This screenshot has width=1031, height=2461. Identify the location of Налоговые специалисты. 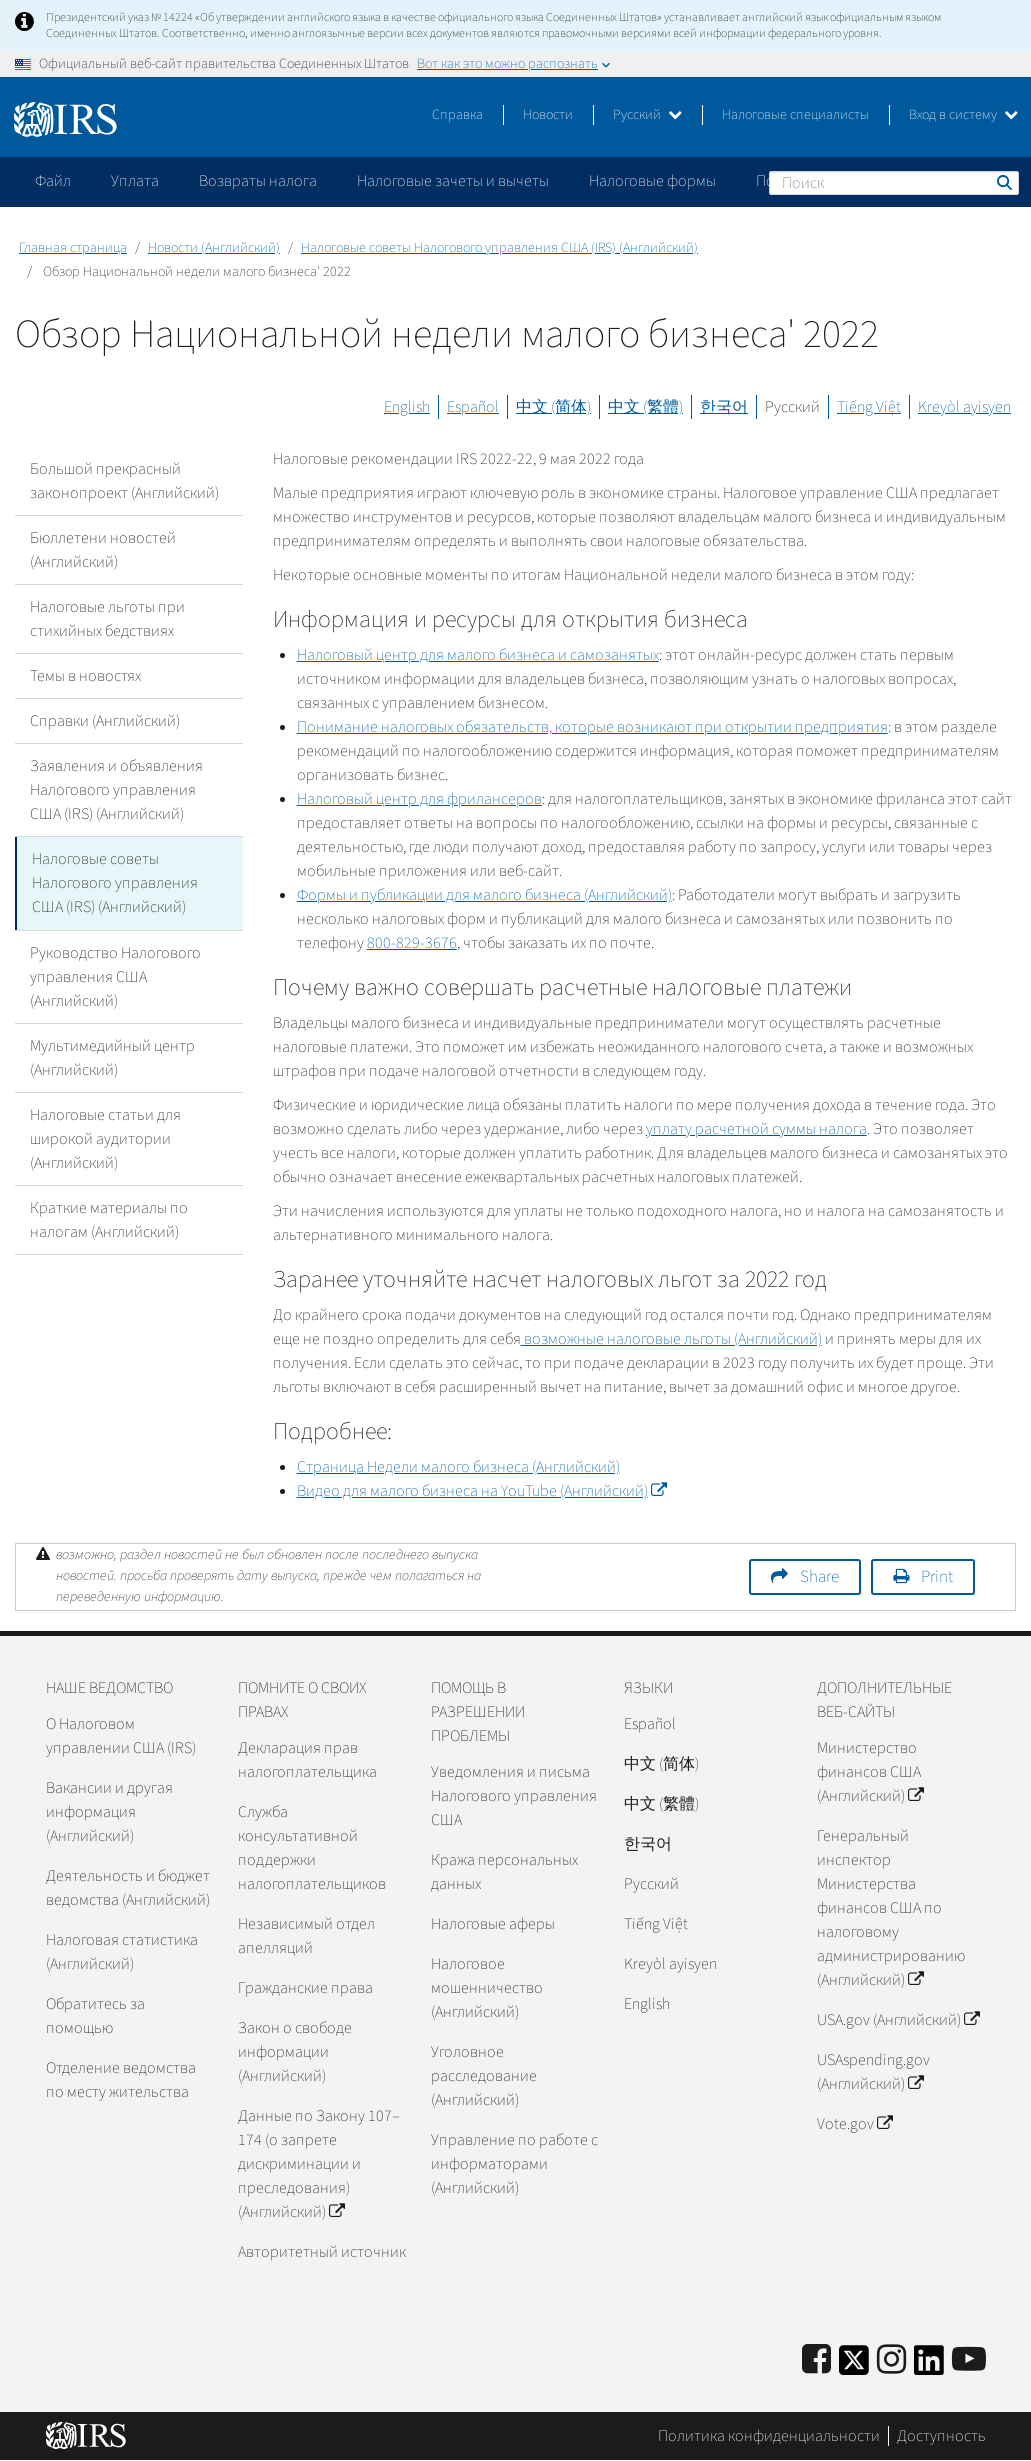
(795, 115).